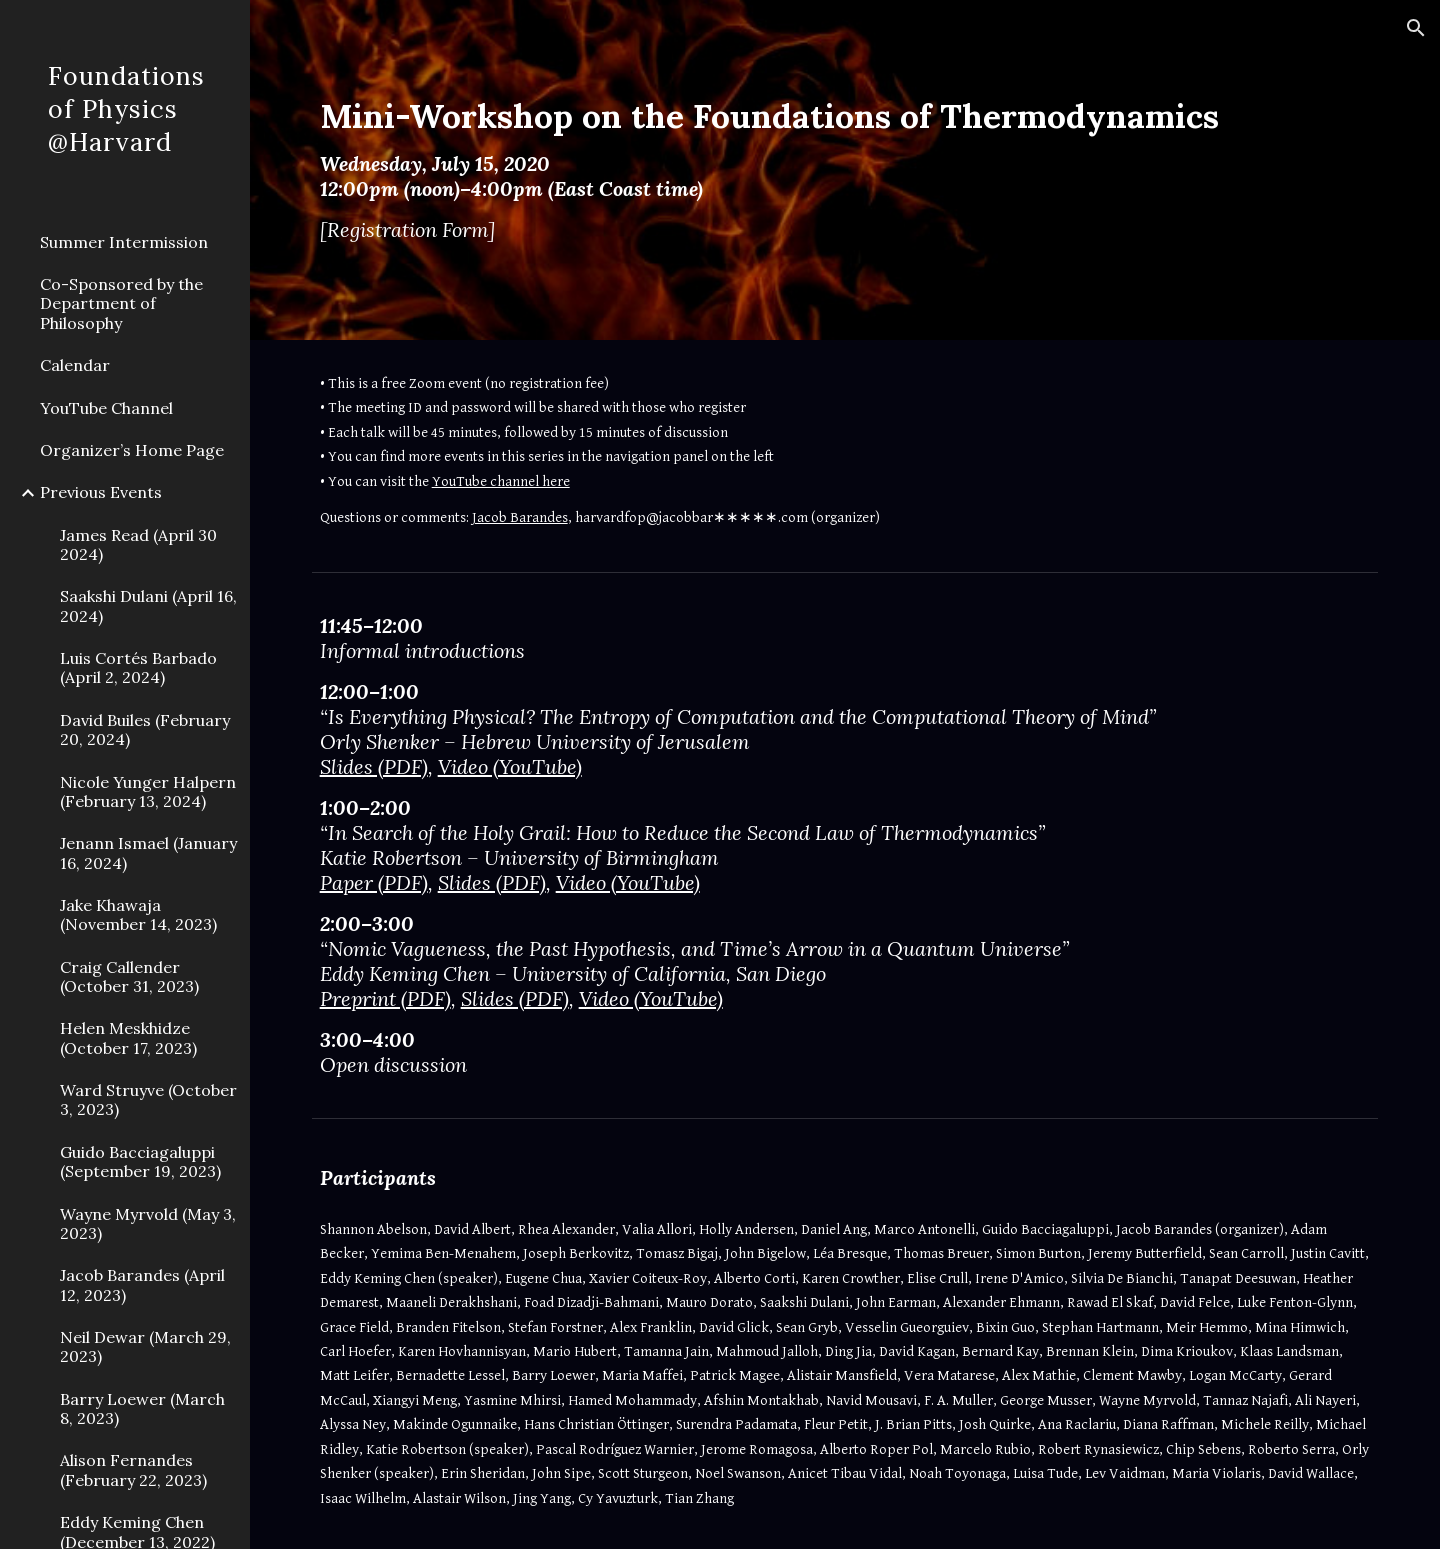 This screenshot has width=1440, height=1549. Describe the element at coordinates (124, 242) in the screenshot. I see `Summer Intermission [link]` at that location.